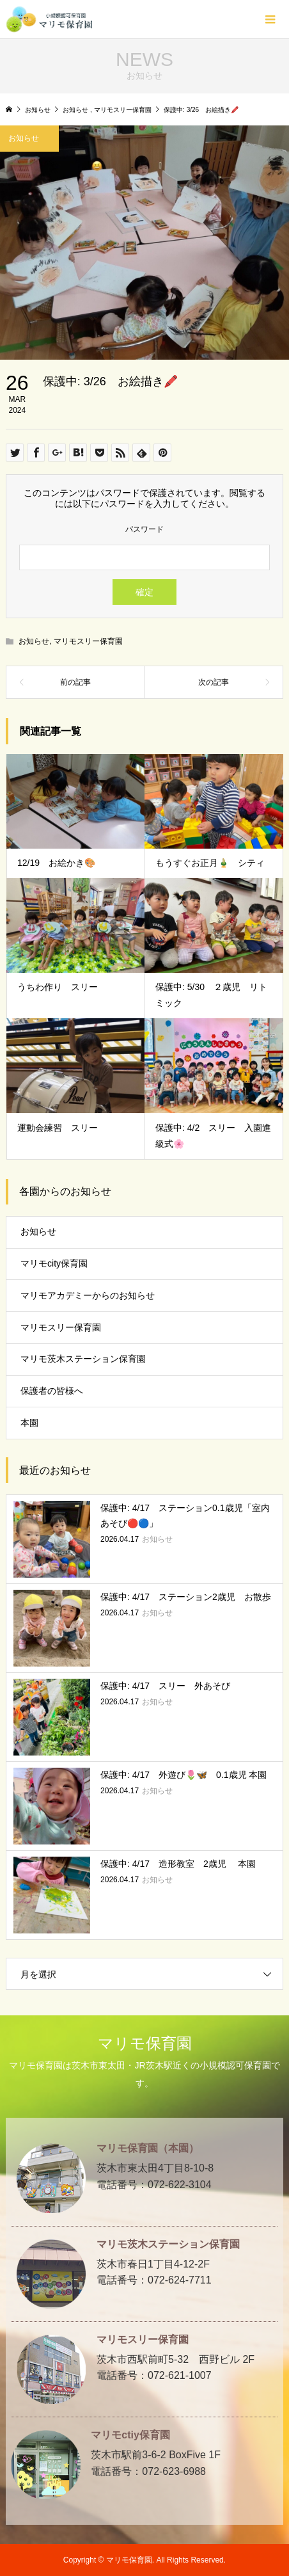 This screenshot has width=289, height=2576. I want to click on 保護者の皆様へ, so click(51, 1391).